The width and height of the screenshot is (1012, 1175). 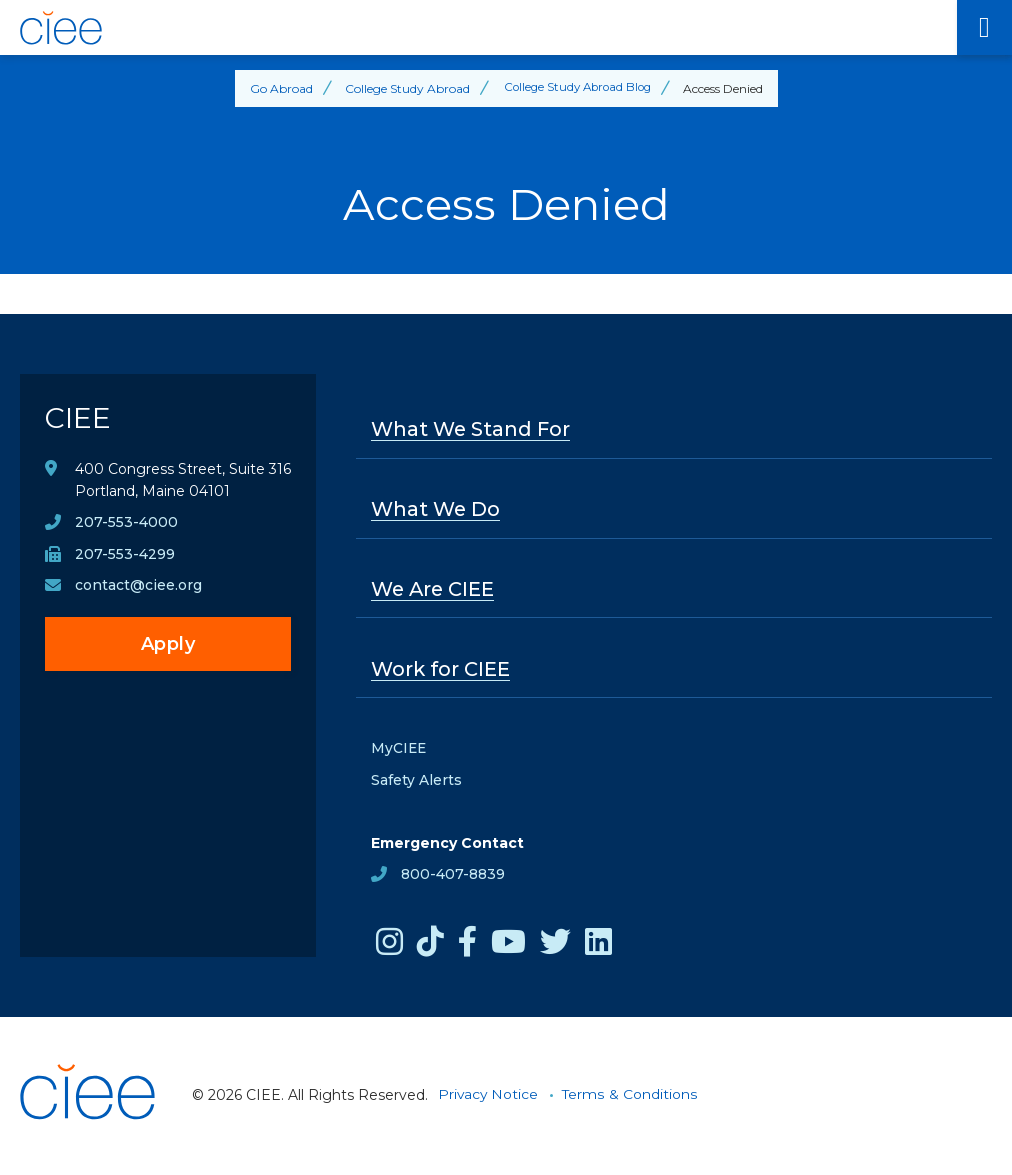 What do you see at coordinates (168, 647) in the screenshot?
I see `Apply [opens Apply in new window]` at bounding box center [168, 647].